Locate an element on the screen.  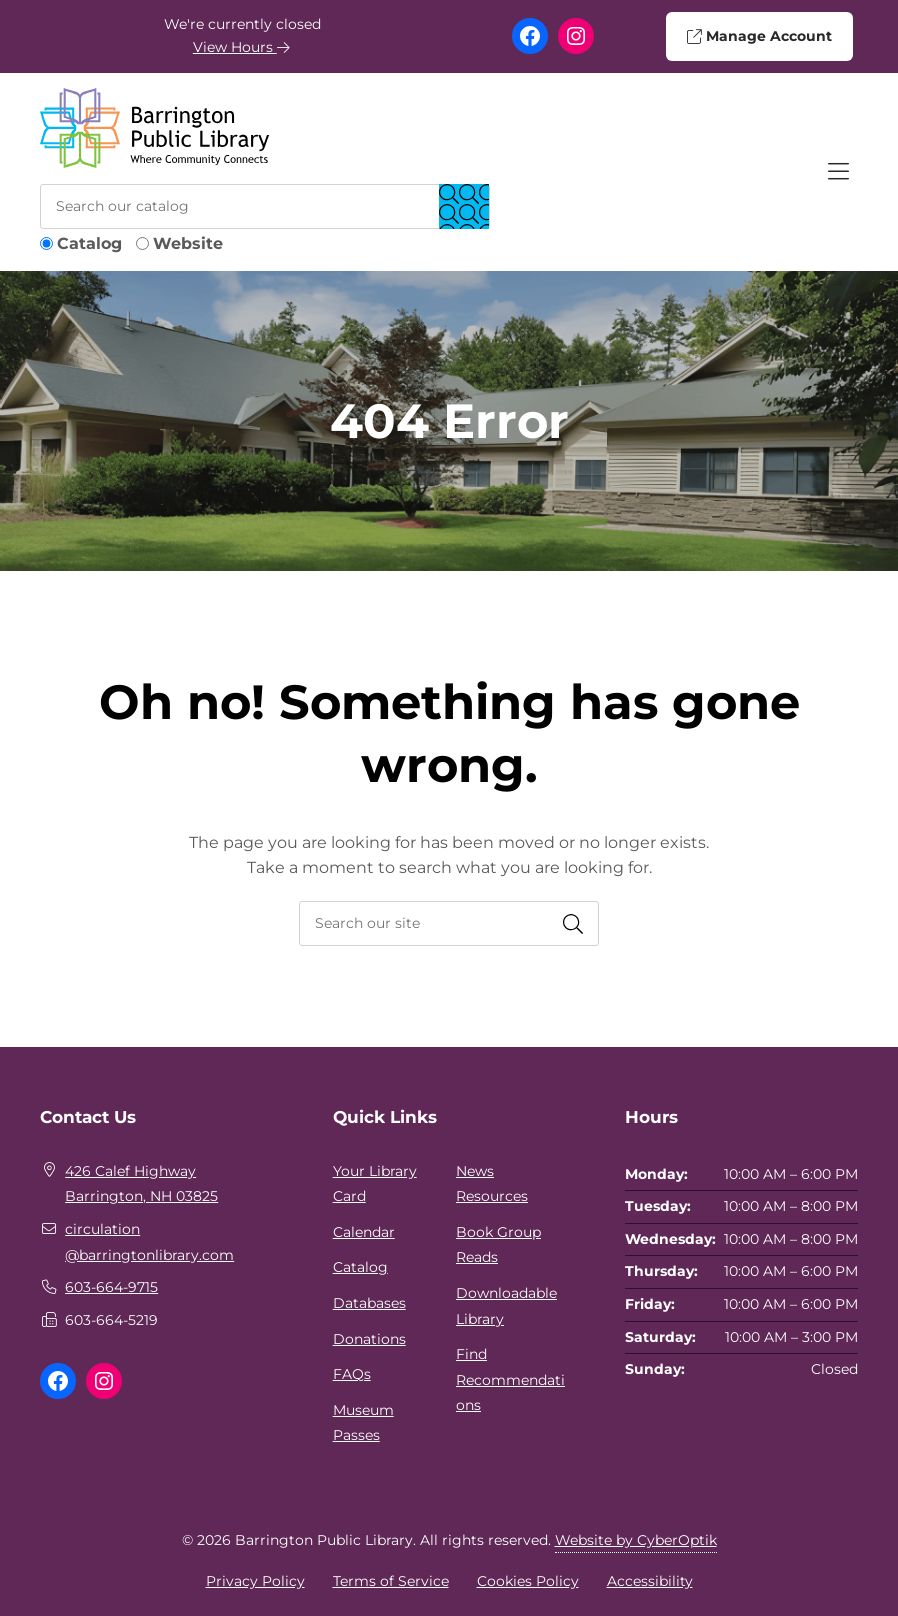
FAQs is located at coordinates (352, 1374).